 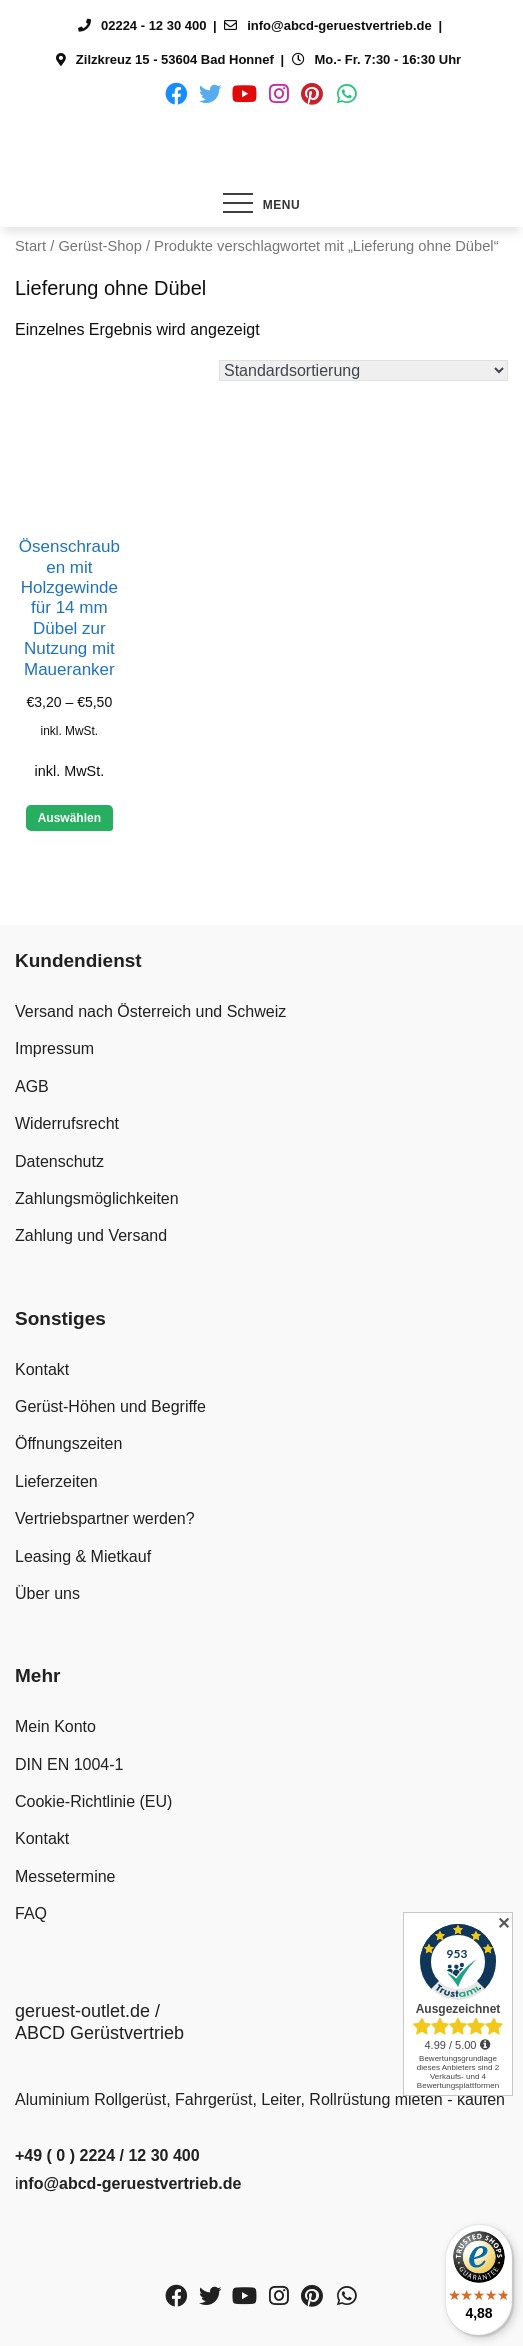 I want to click on Messetermine, so click(x=65, y=1876).